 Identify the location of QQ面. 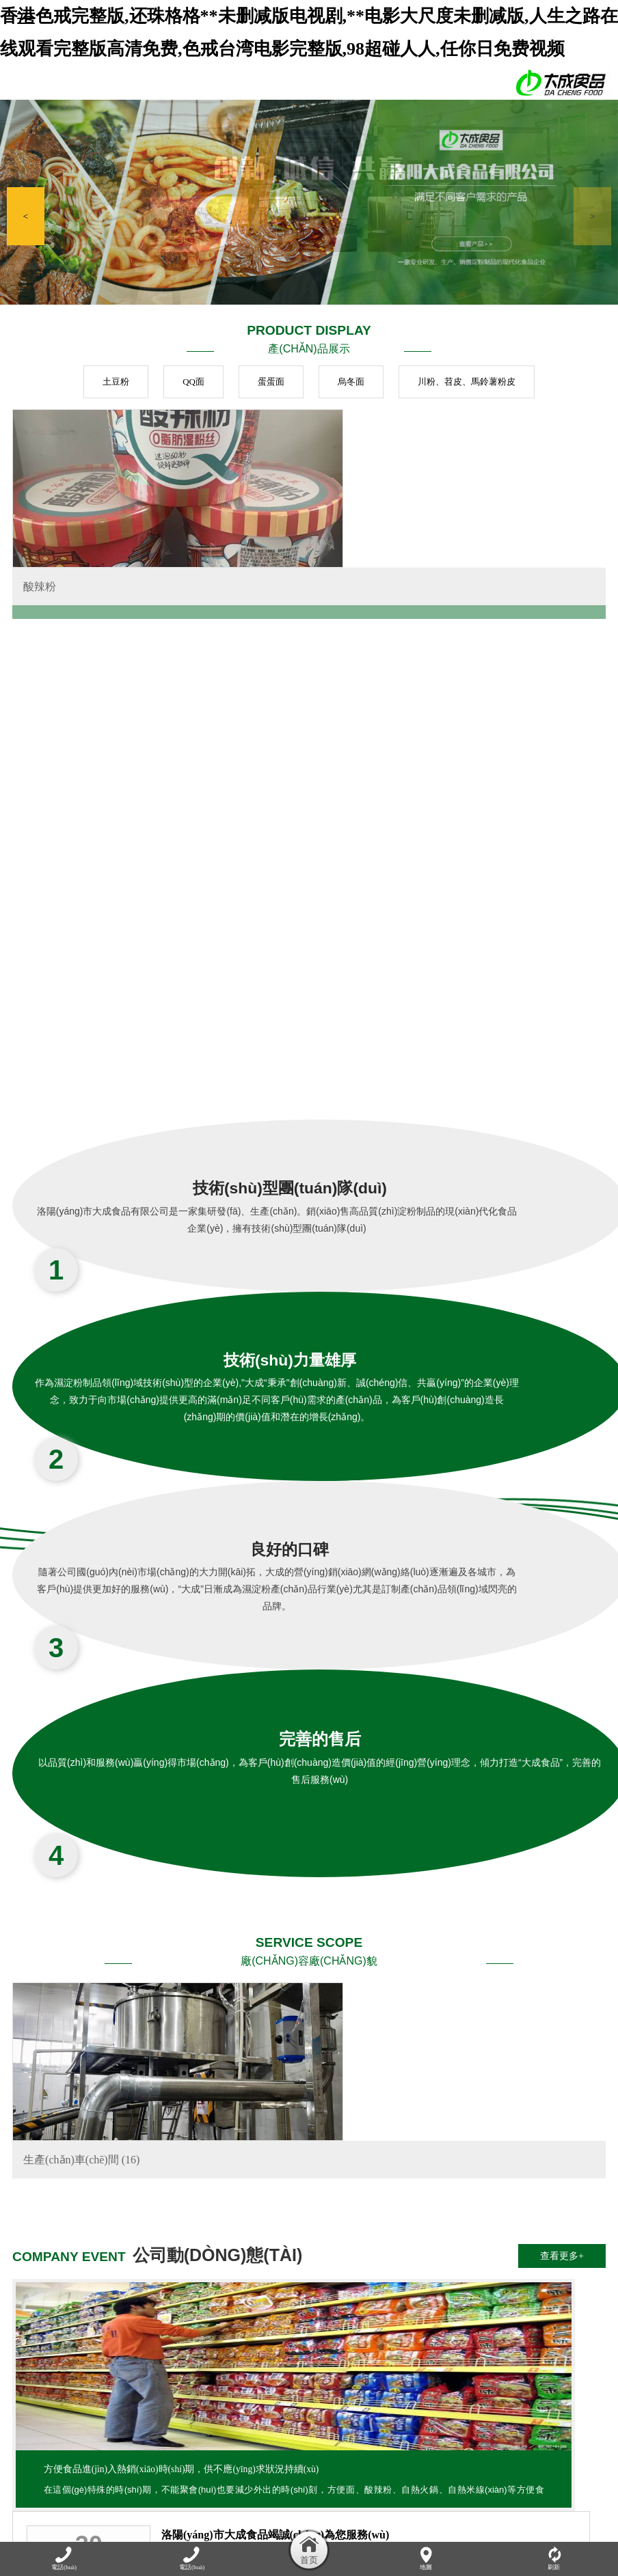
(193, 381).